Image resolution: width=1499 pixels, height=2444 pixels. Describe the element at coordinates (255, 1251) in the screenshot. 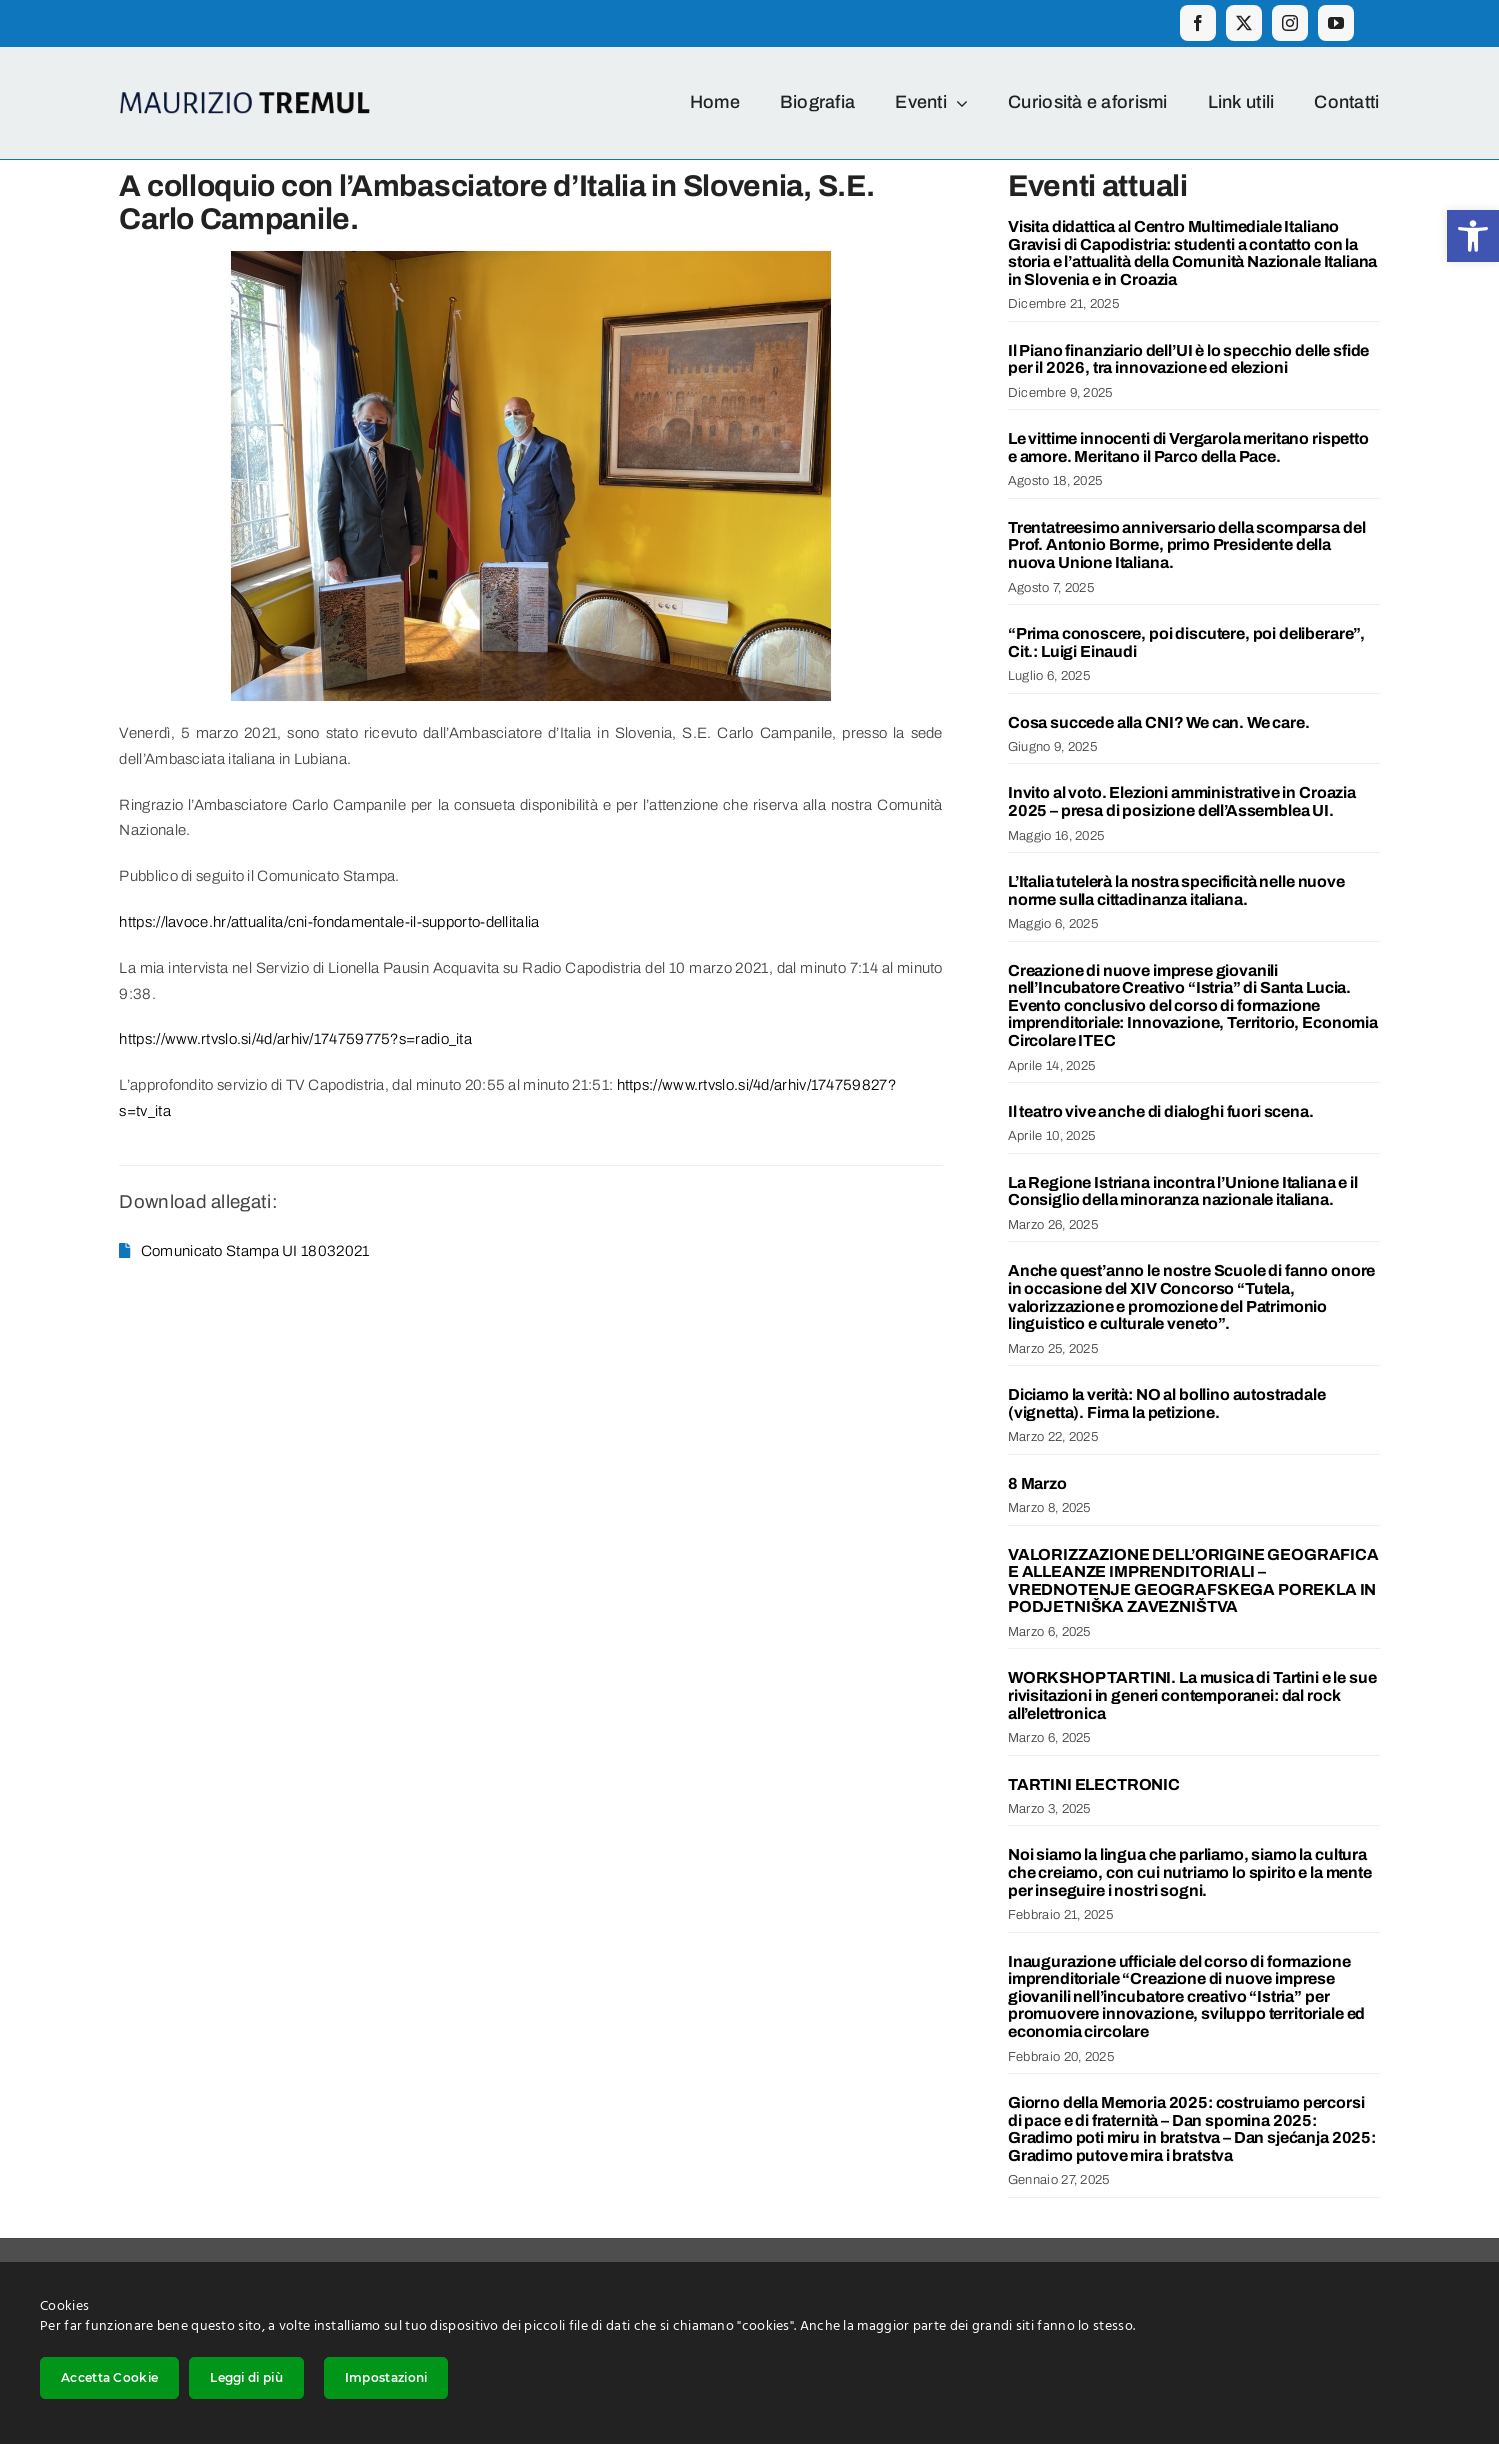

I see `Comunicato Stampa UI 18032021` at that location.